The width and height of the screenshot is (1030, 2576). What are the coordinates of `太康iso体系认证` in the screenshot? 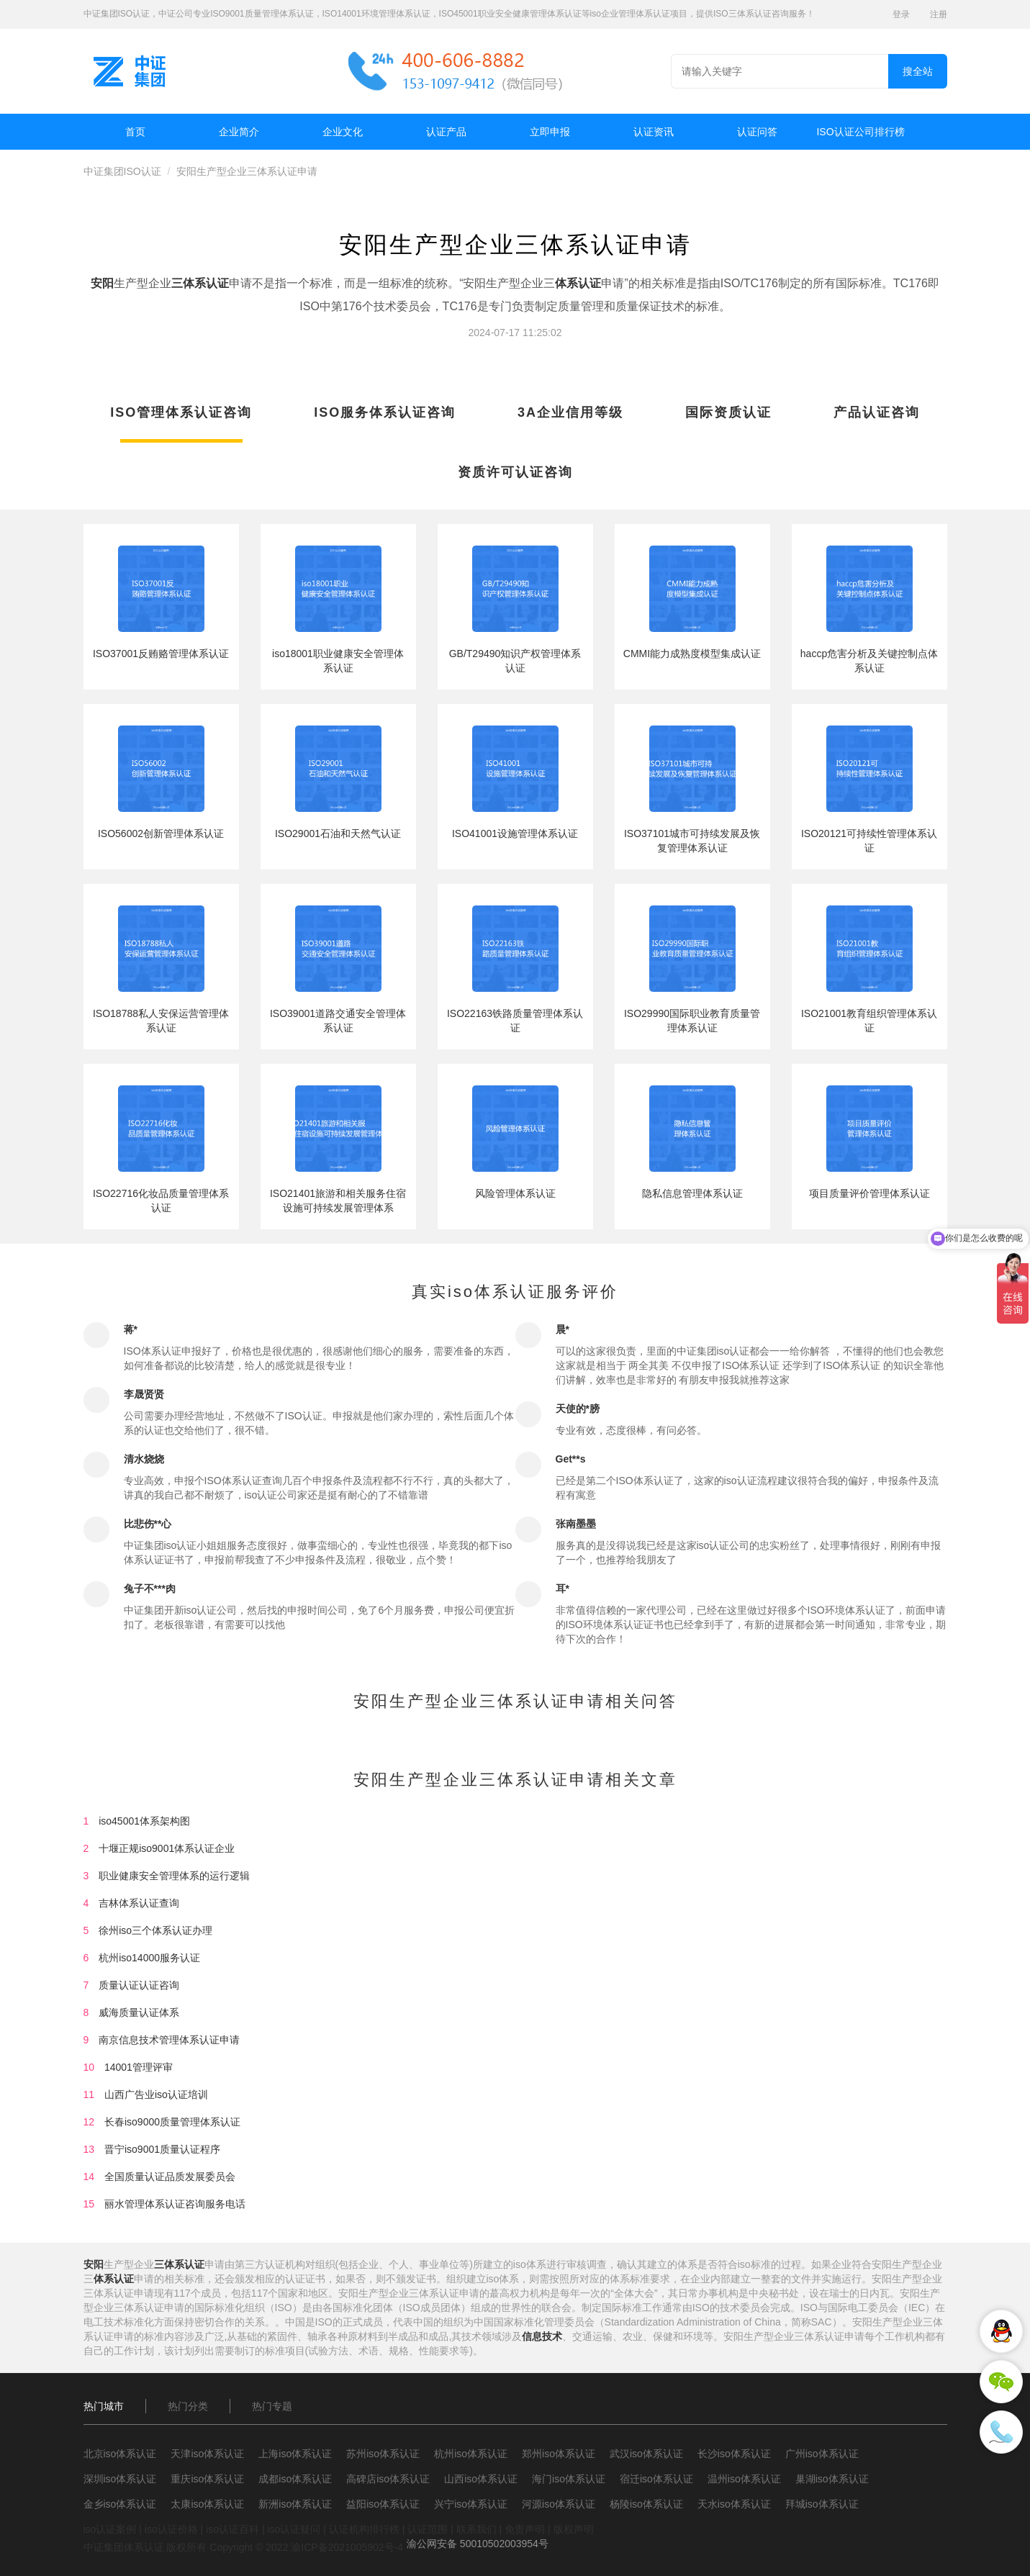 It's located at (207, 2504).